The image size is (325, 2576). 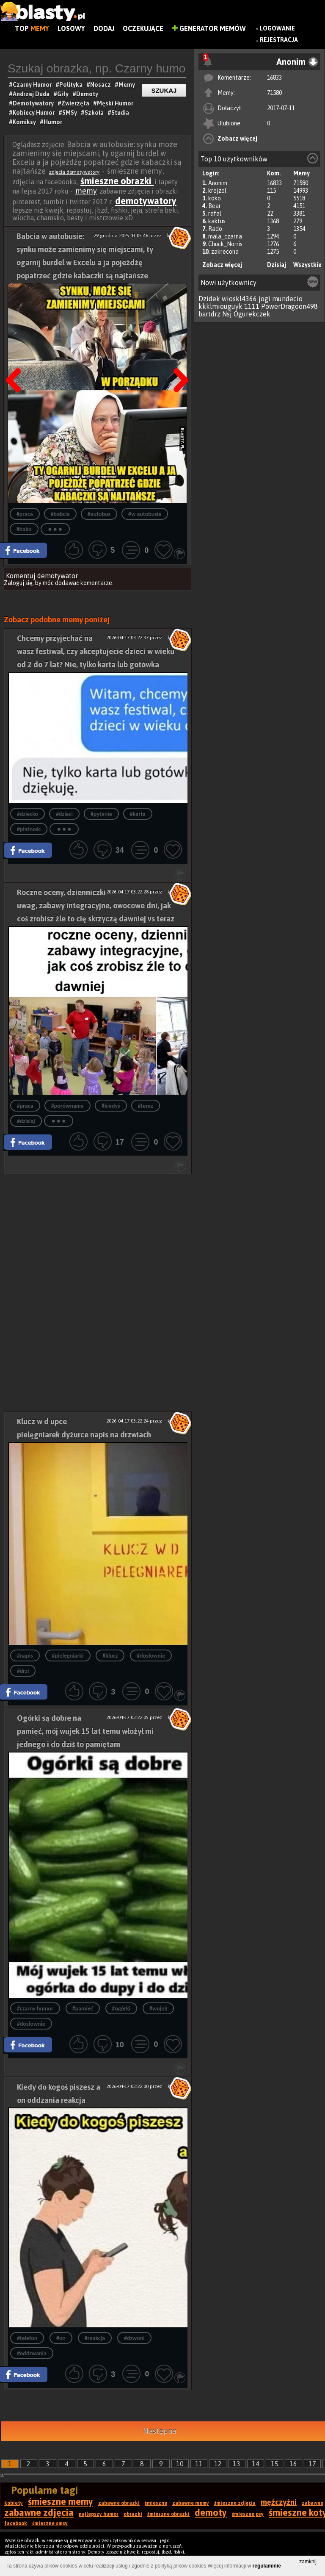 I want to click on śmieszne zdjęcia, so click(x=235, y=2503).